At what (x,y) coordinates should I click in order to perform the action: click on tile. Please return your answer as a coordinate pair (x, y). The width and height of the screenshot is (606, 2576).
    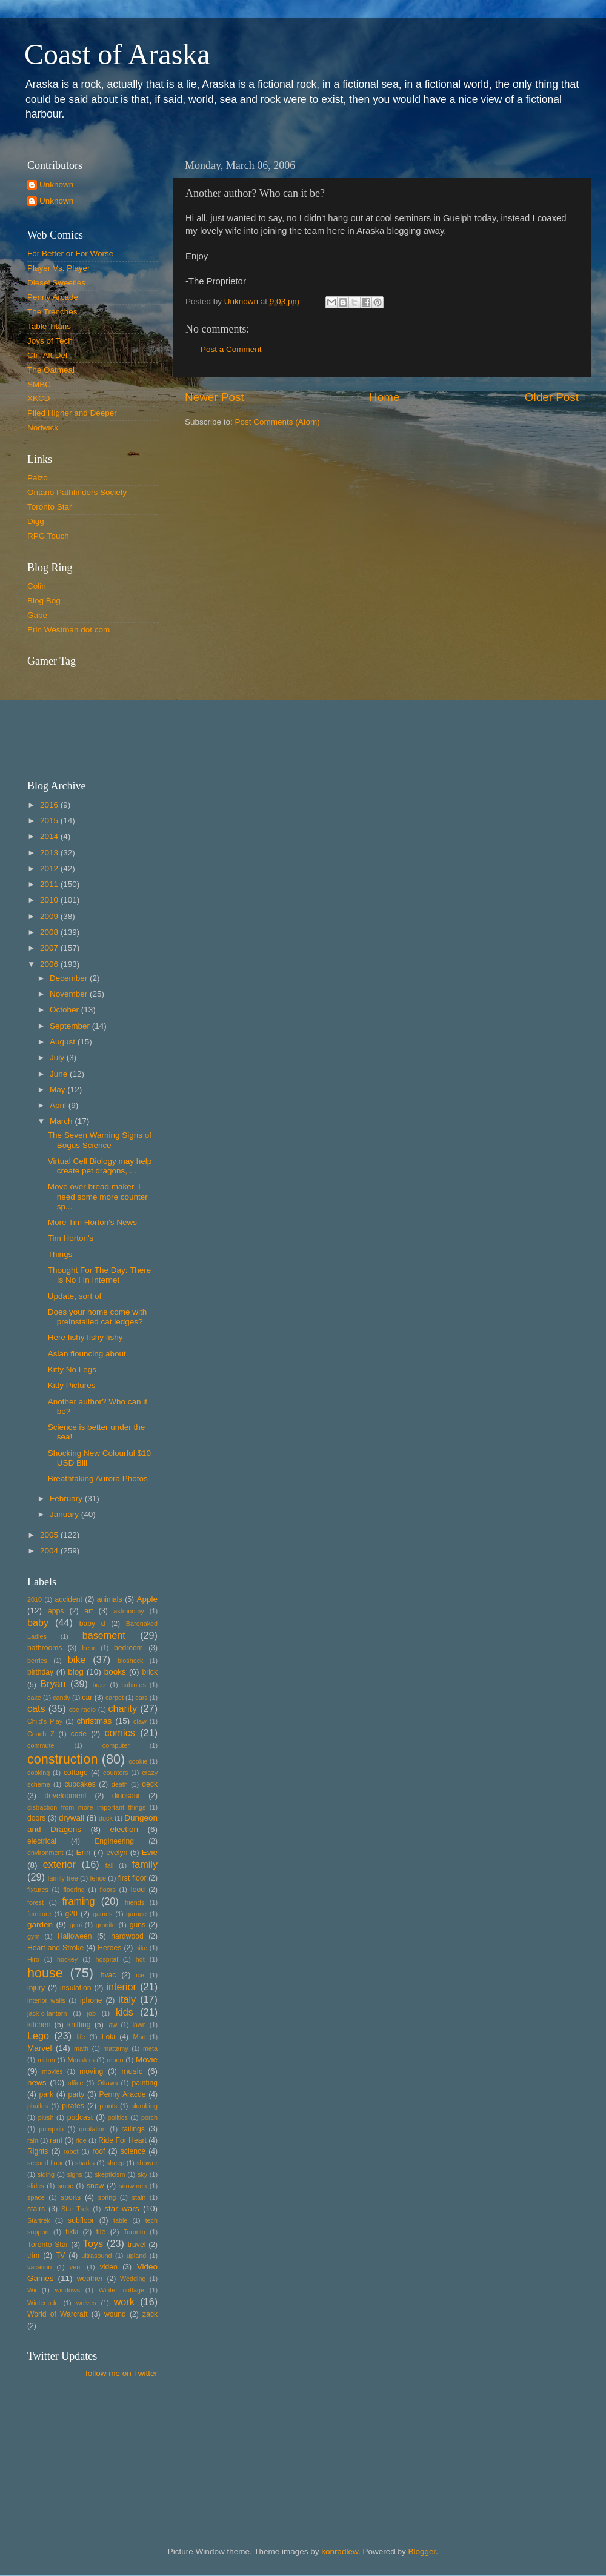
    Looking at the image, I should click on (101, 2232).